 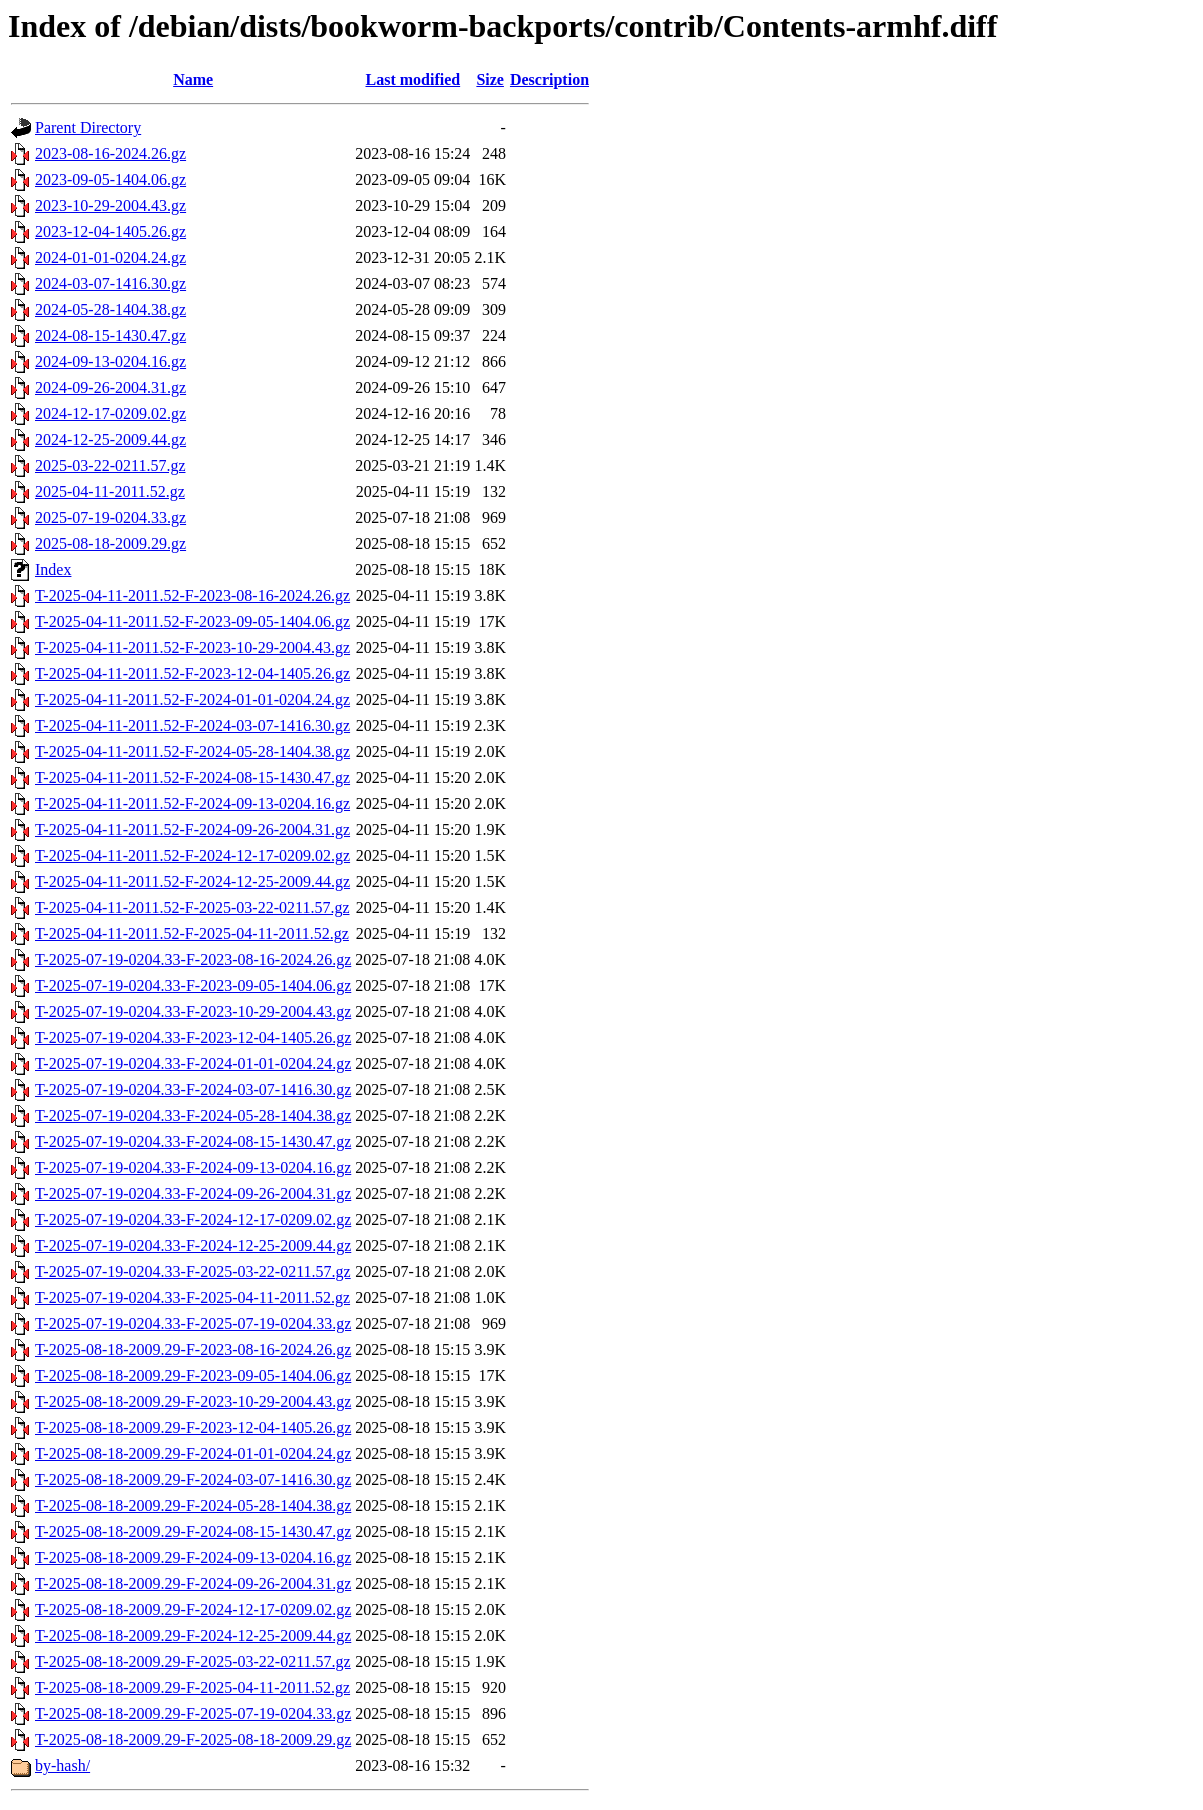 What do you see at coordinates (110, 153) in the screenshot?
I see `2023-08-16-2024.26.gz` at bounding box center [110, 153].